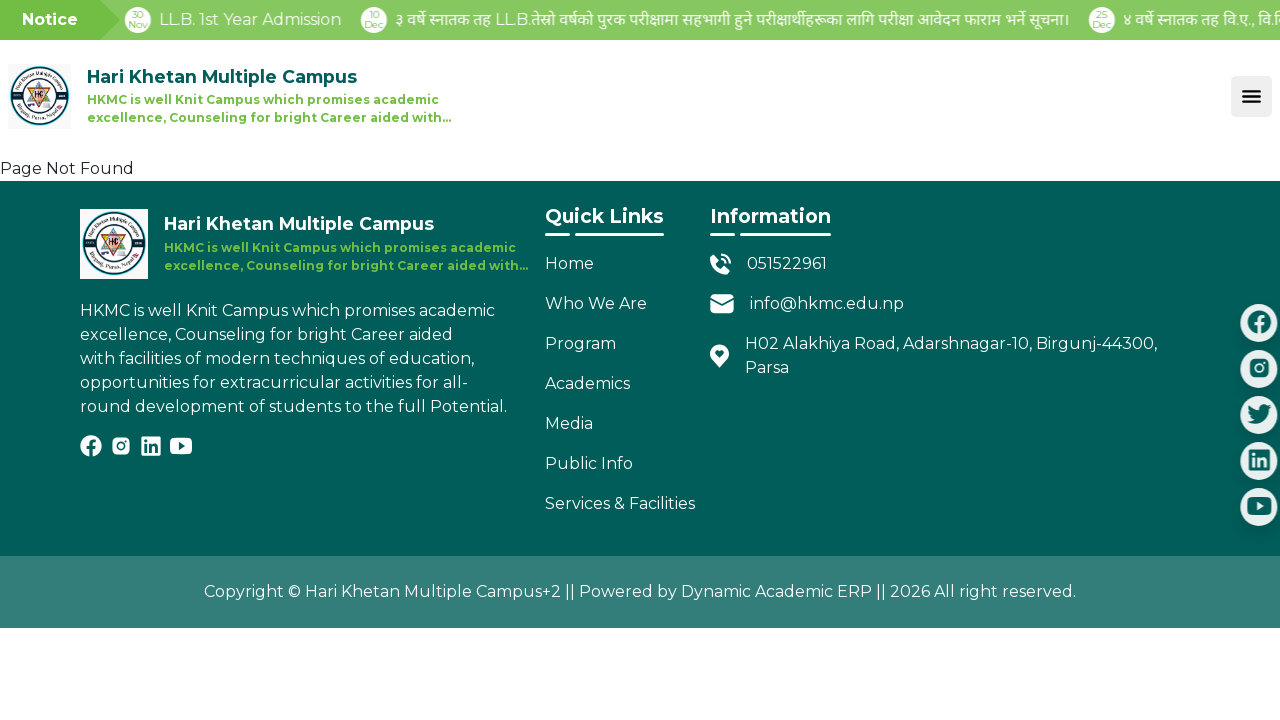  I want to click on Who We Are, so click(596, 303).